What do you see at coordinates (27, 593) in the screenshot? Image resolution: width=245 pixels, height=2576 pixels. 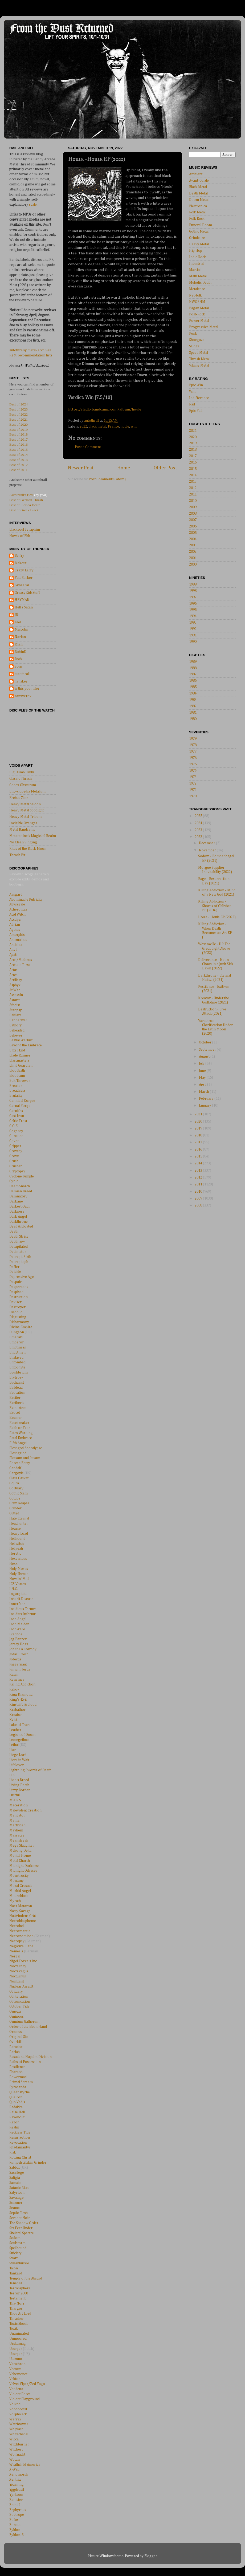 I see `GreasyKidsStuff` at bounding box center [27, 593].